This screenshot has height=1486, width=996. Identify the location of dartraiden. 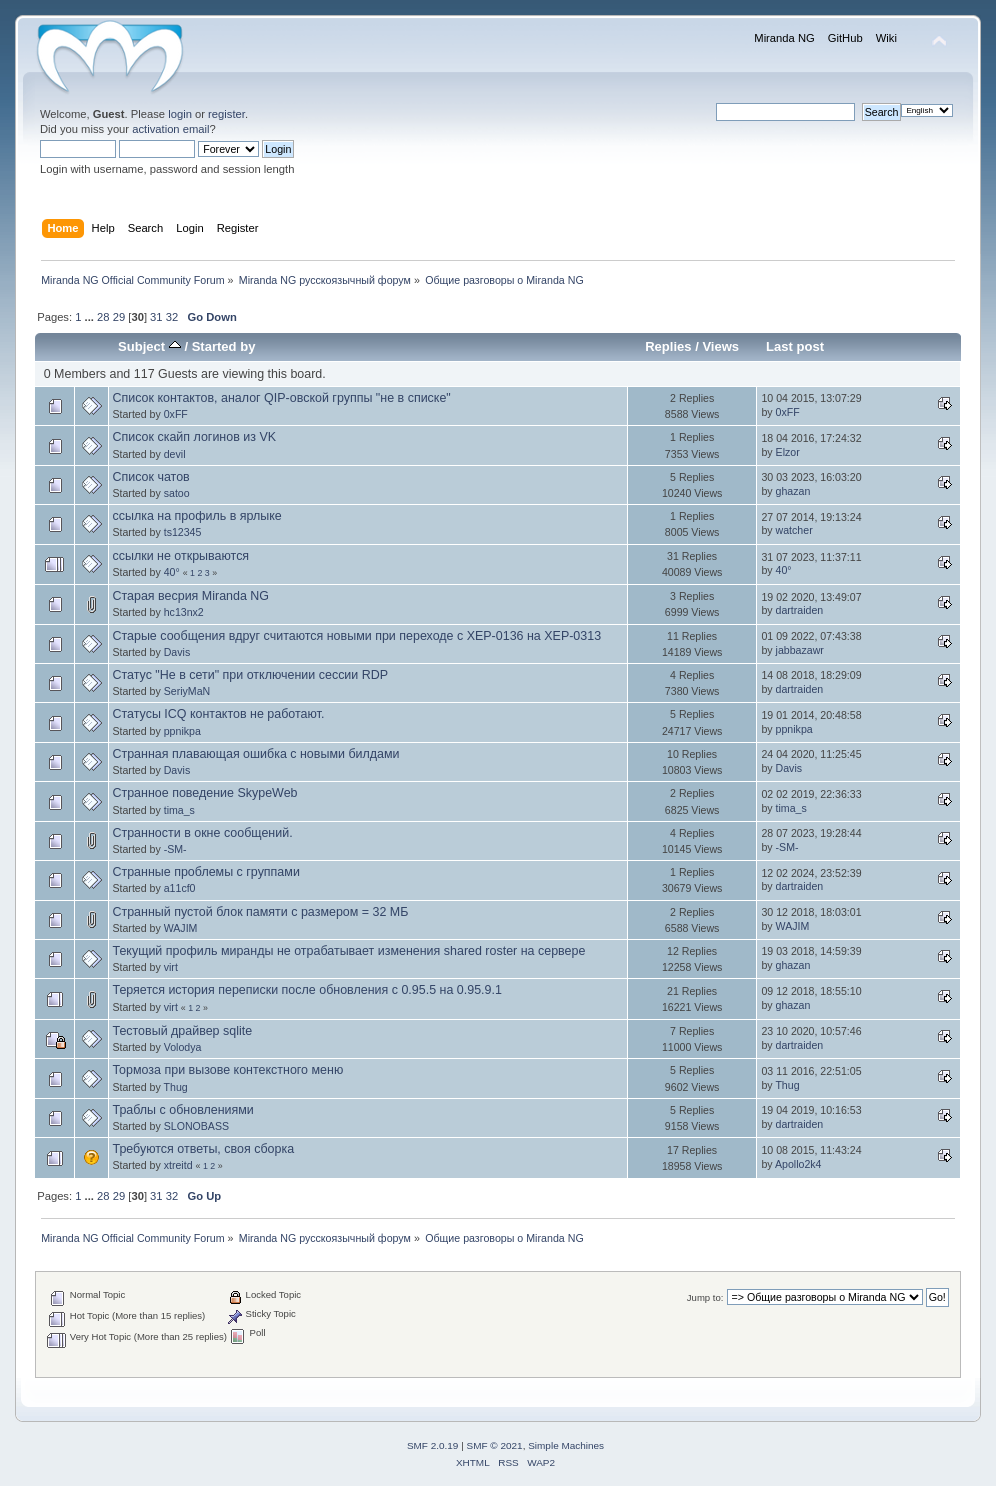
(800, 610).